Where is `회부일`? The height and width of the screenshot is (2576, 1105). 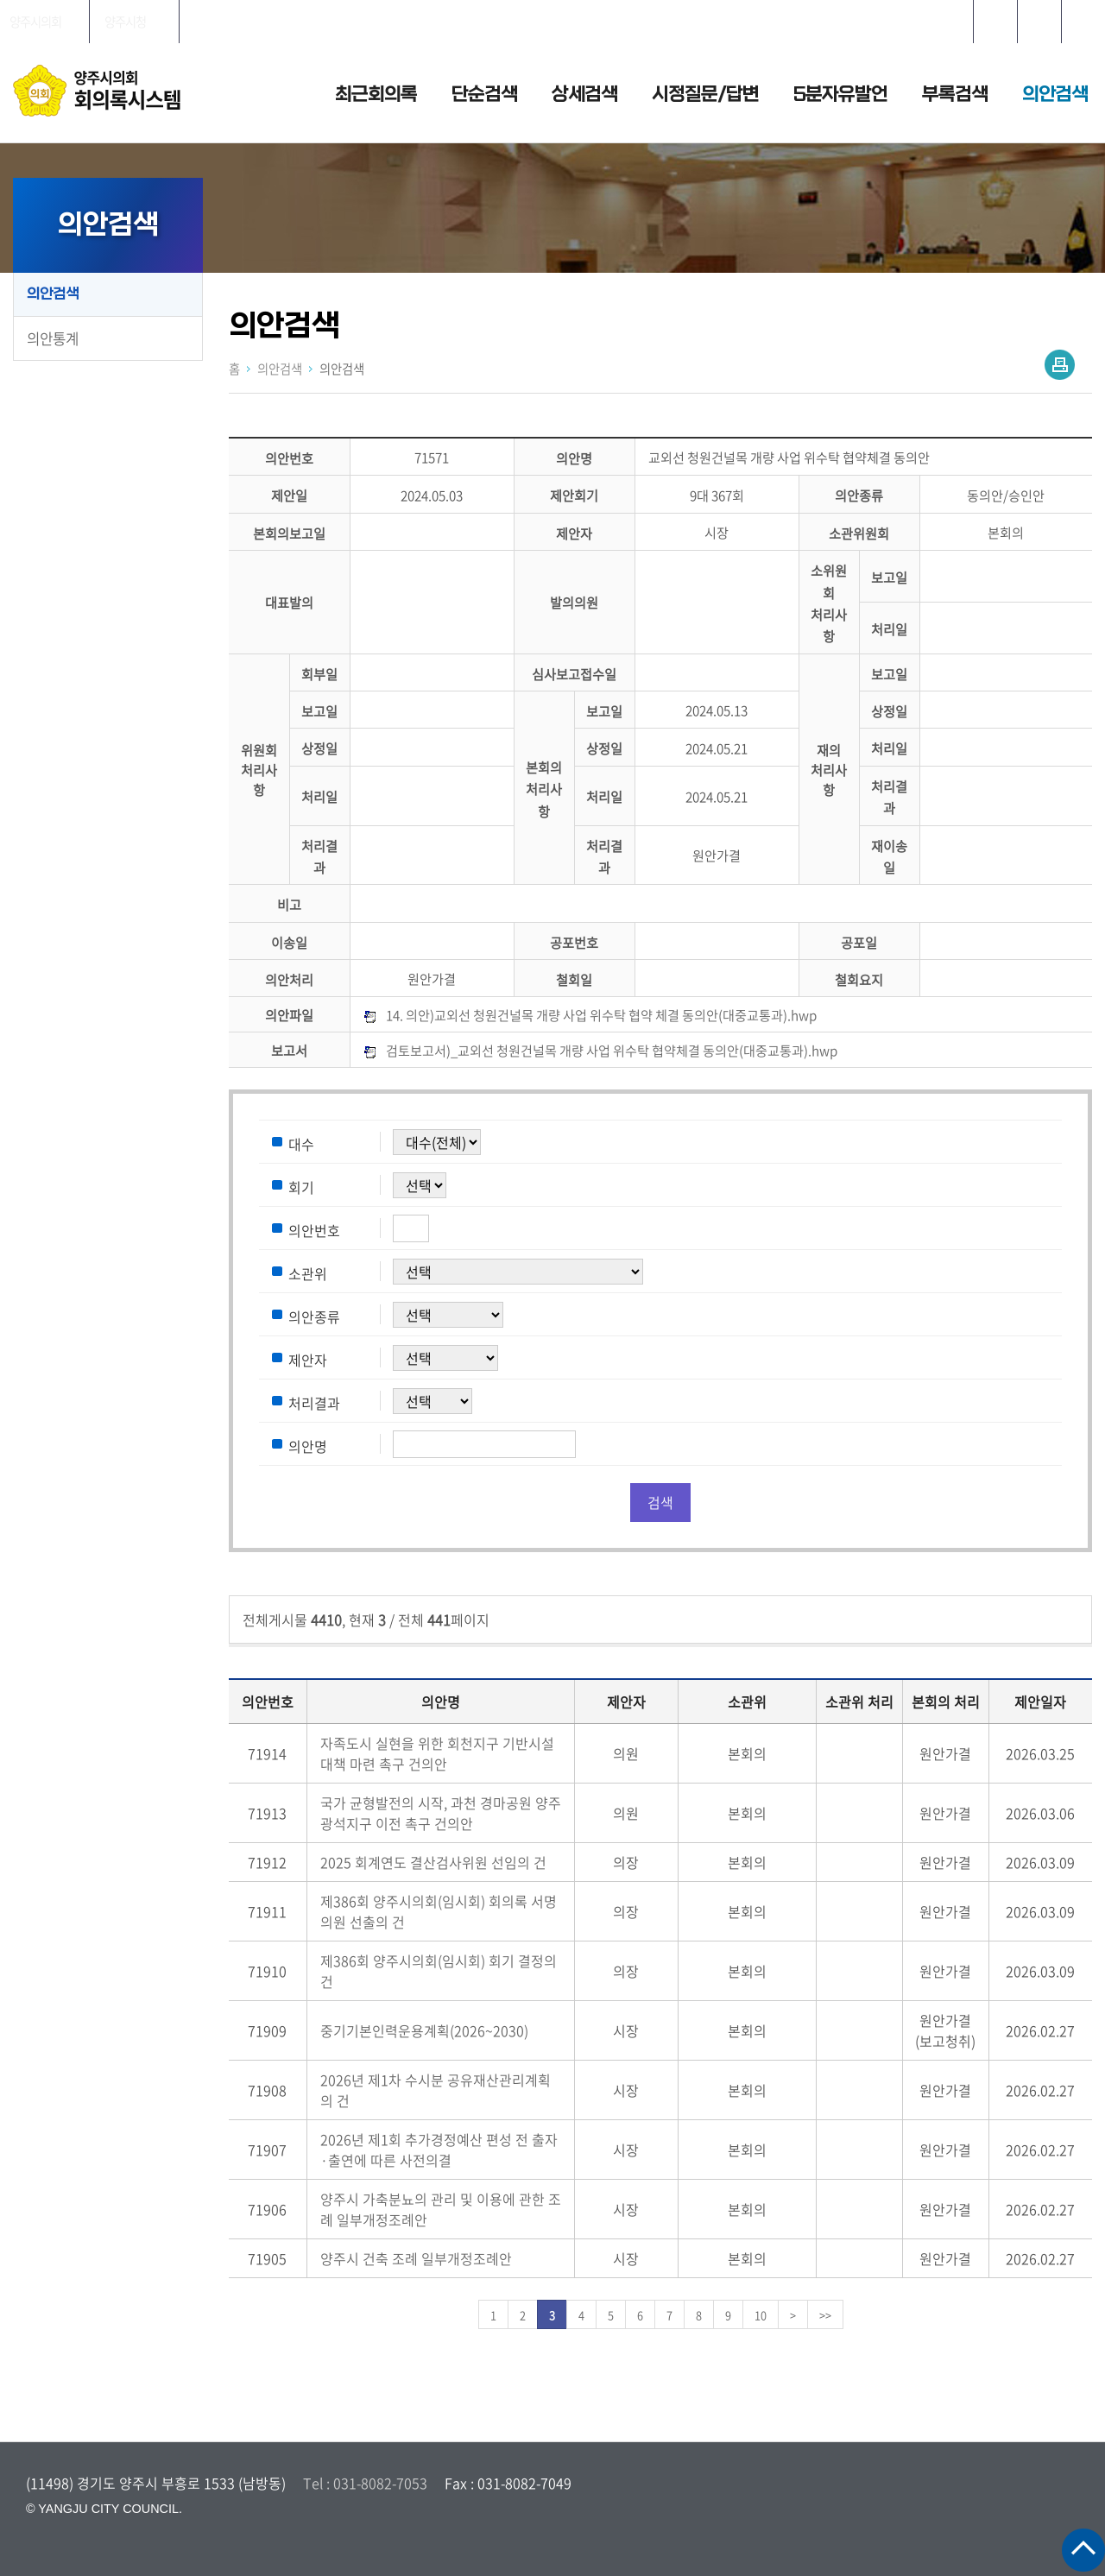 회부일 is located at coordinates (319, 674).